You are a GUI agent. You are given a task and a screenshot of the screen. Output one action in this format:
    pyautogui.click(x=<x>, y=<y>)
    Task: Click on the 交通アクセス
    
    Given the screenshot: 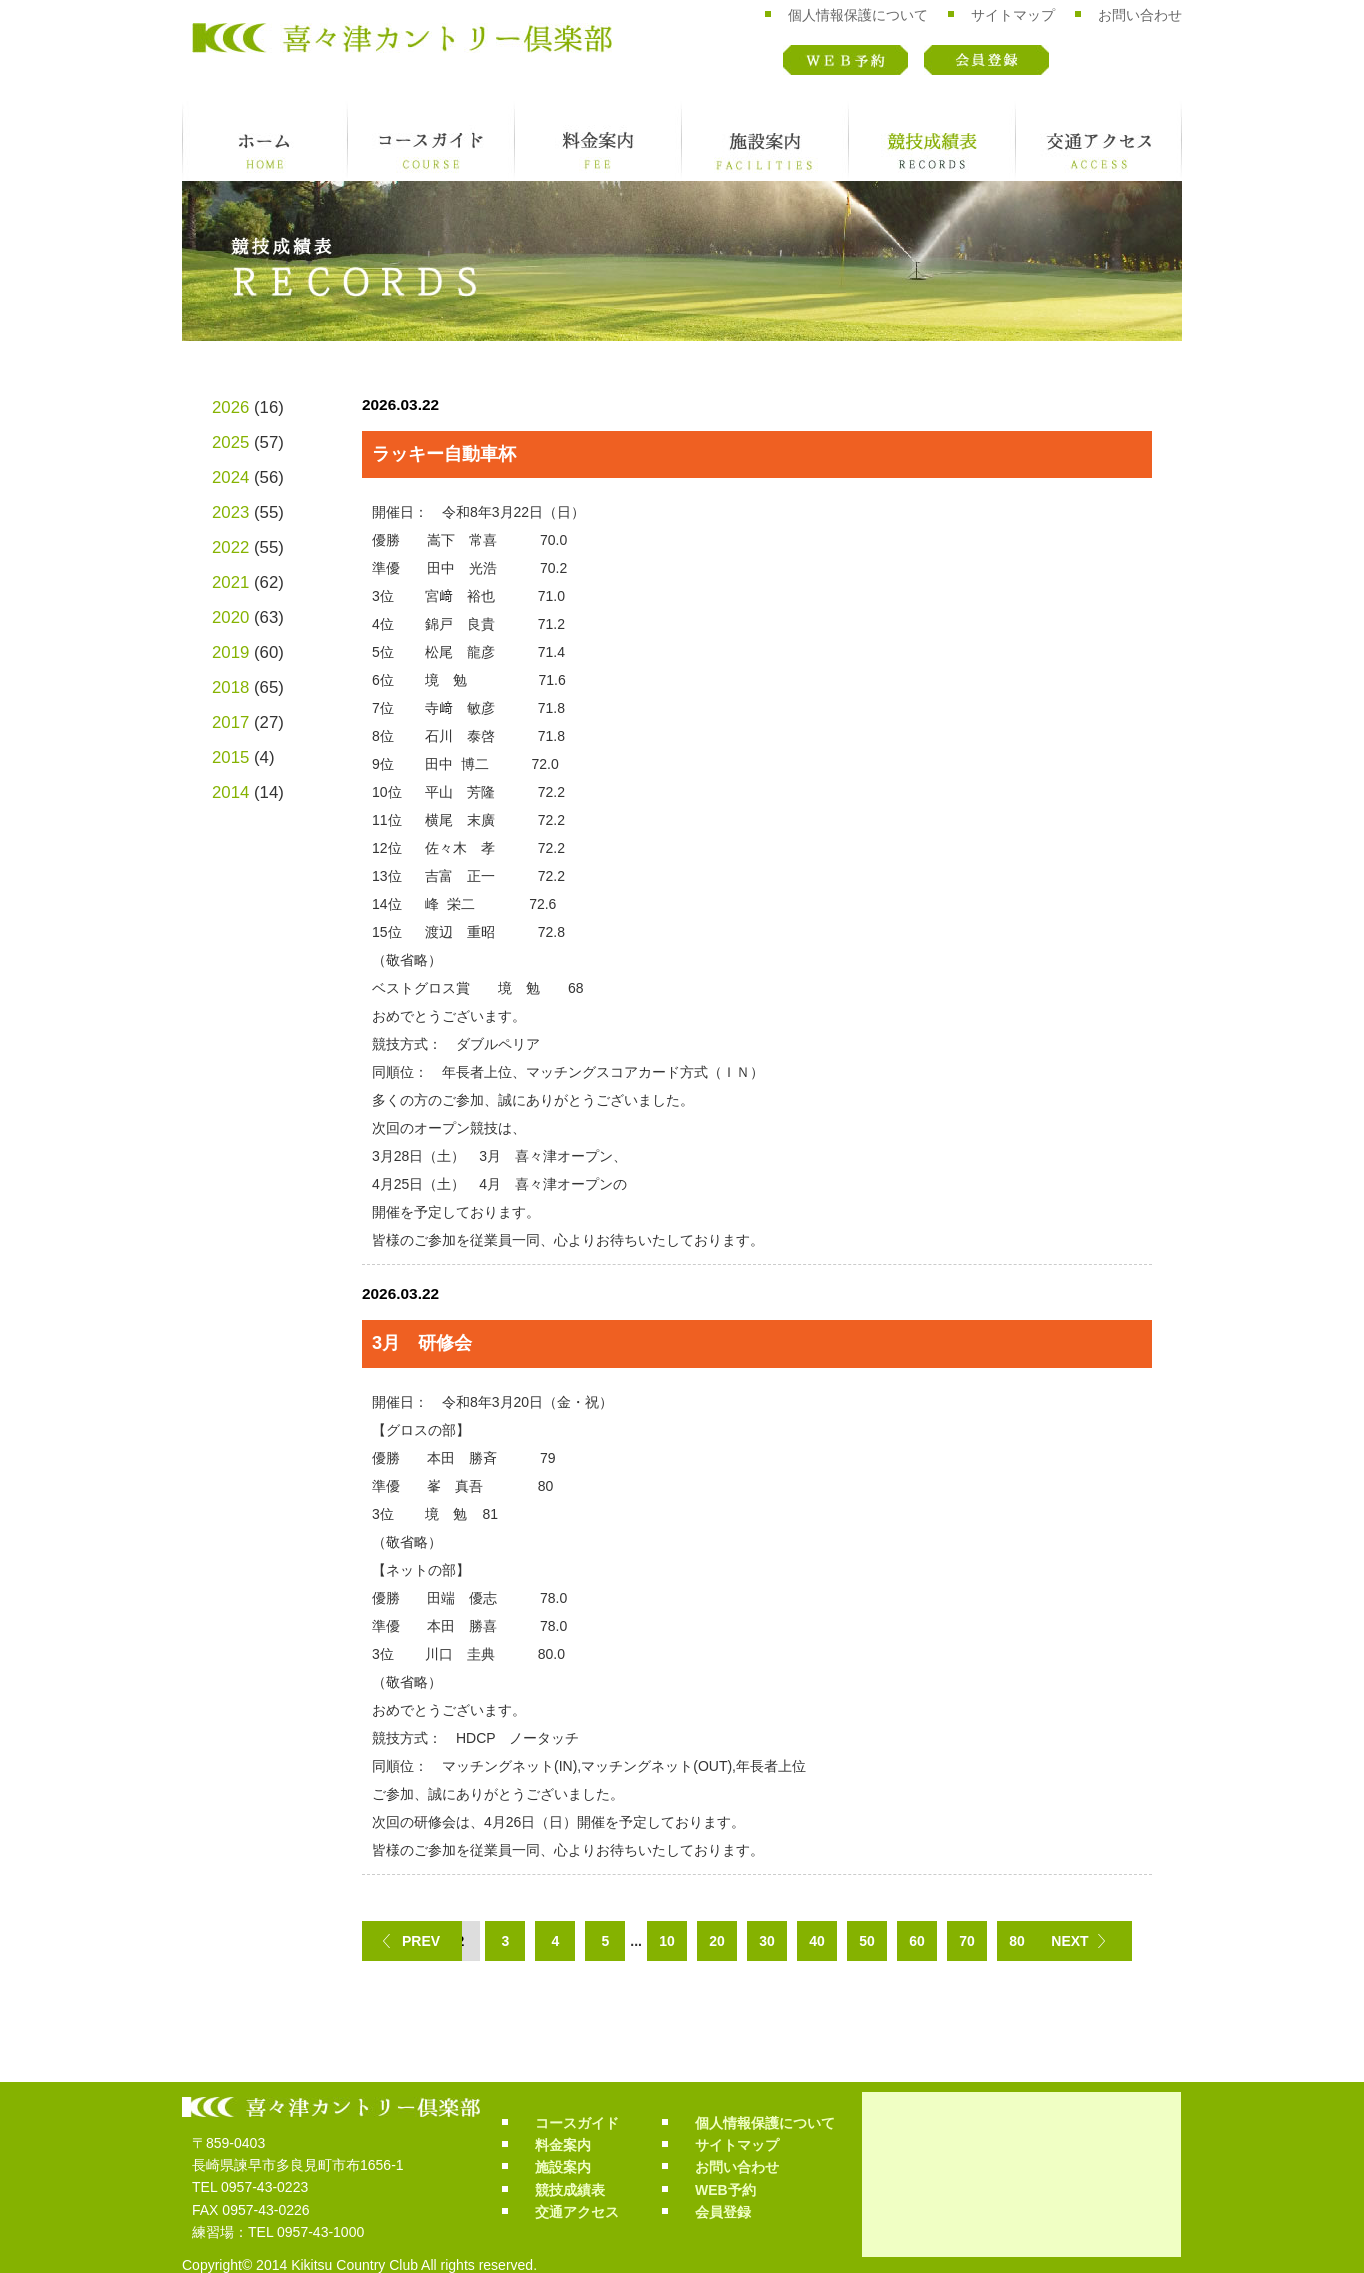 What is the action you would take?
    pyautogui.click(x=1099, y=141)
    